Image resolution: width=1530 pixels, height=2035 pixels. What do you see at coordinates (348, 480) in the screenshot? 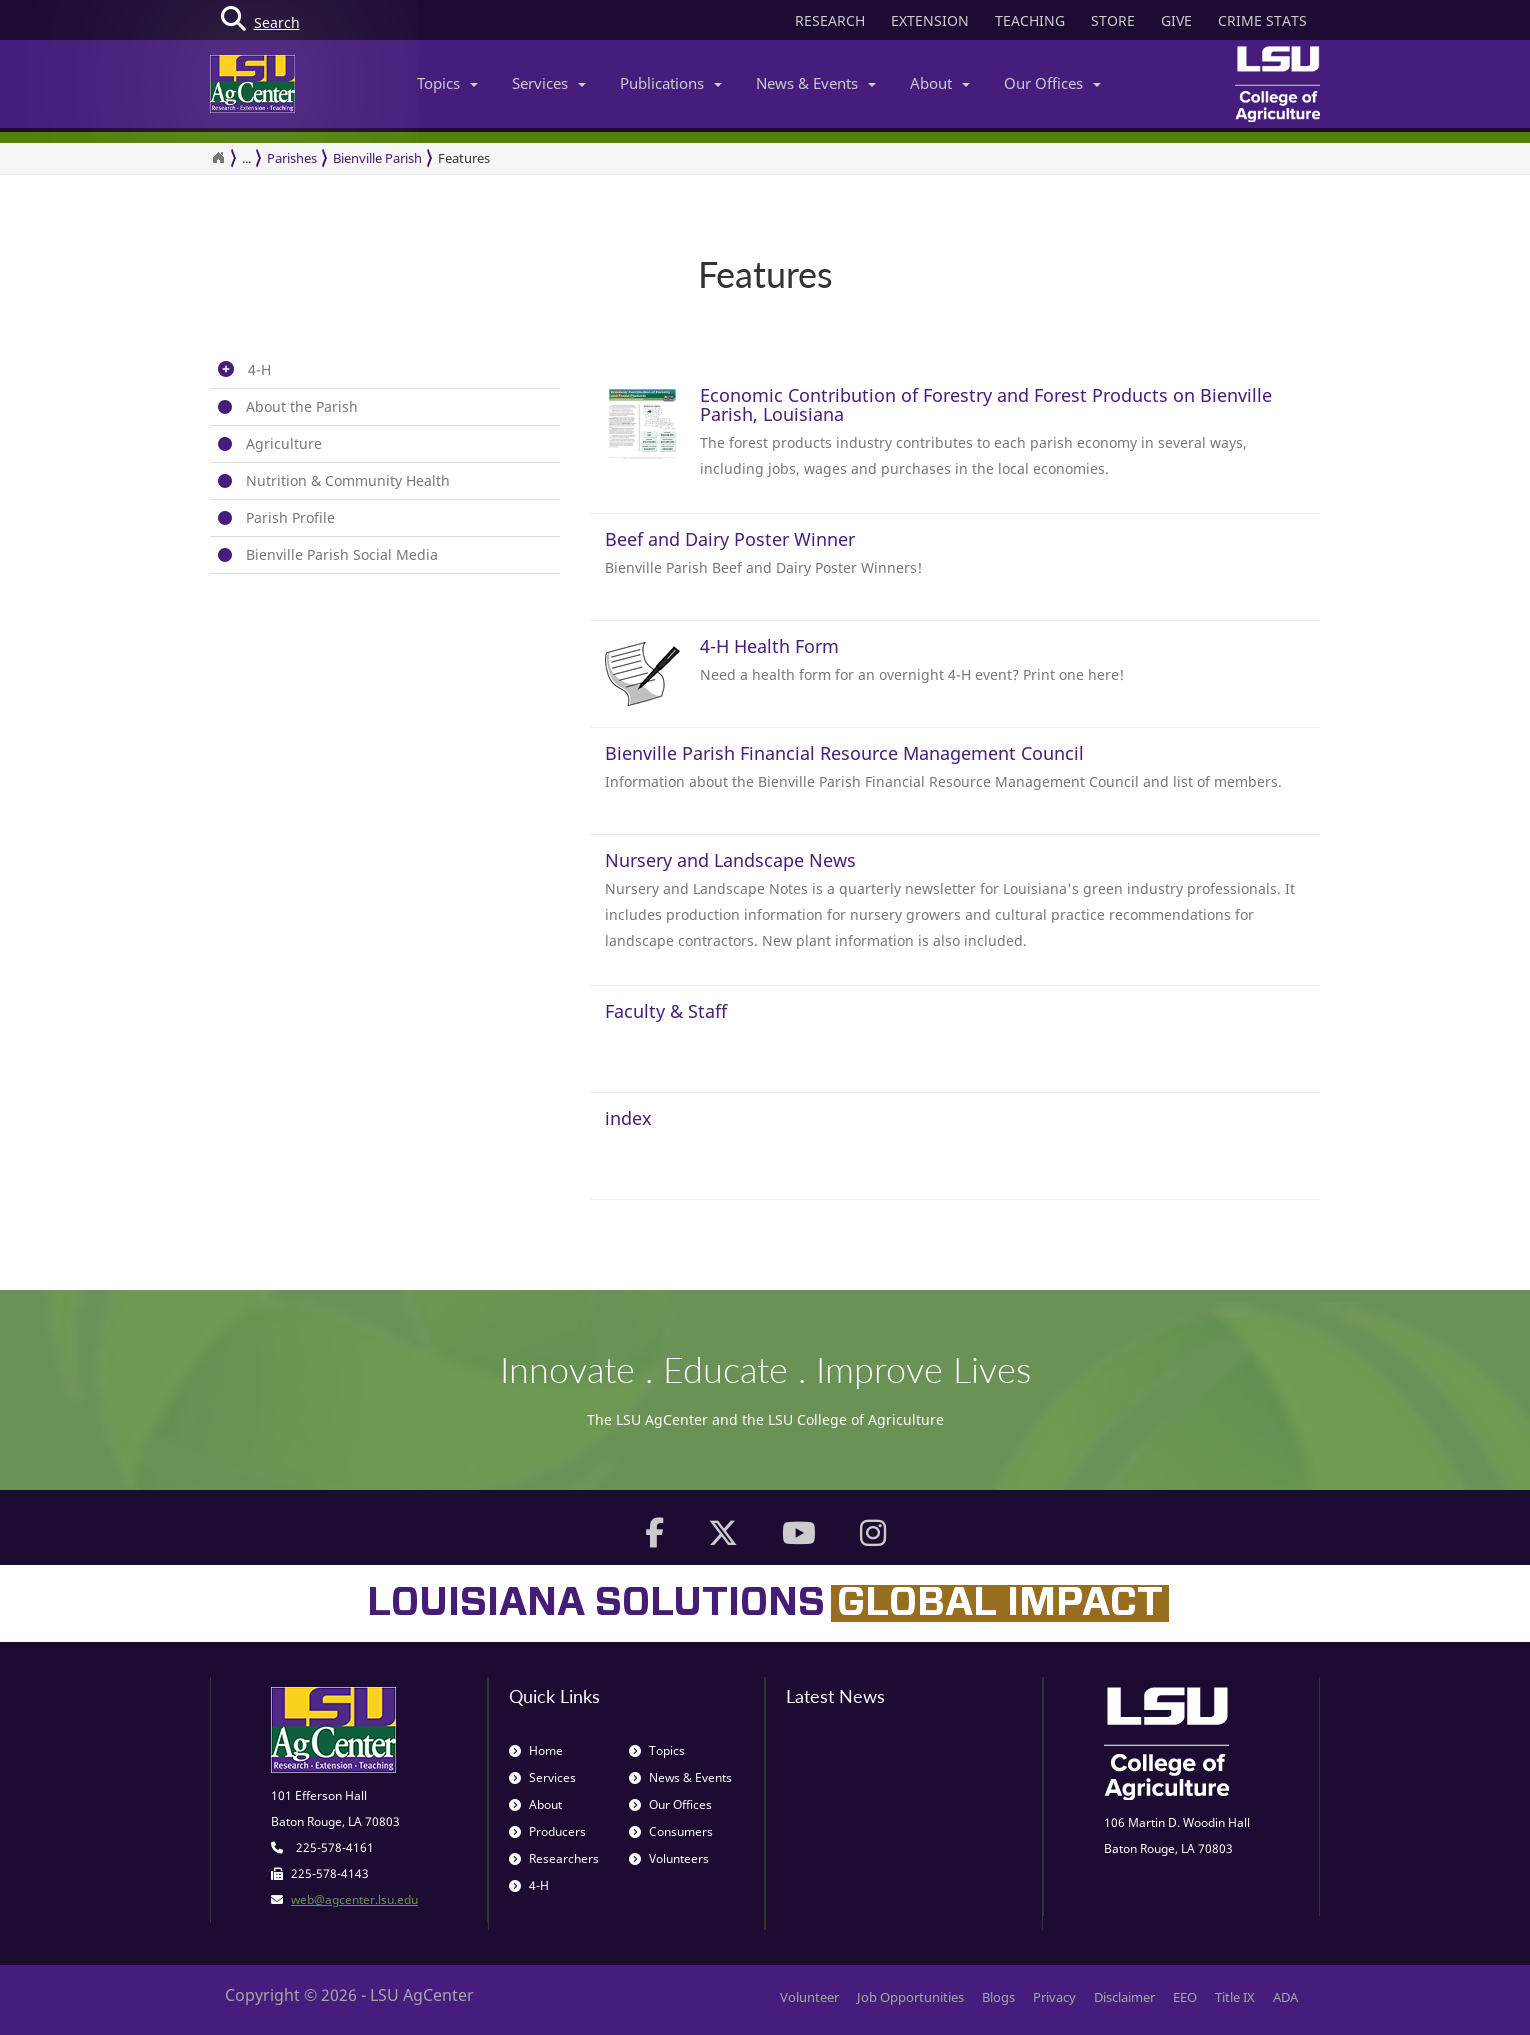
I see `Nutrition & Community Health` at bounding box center [348, 480].